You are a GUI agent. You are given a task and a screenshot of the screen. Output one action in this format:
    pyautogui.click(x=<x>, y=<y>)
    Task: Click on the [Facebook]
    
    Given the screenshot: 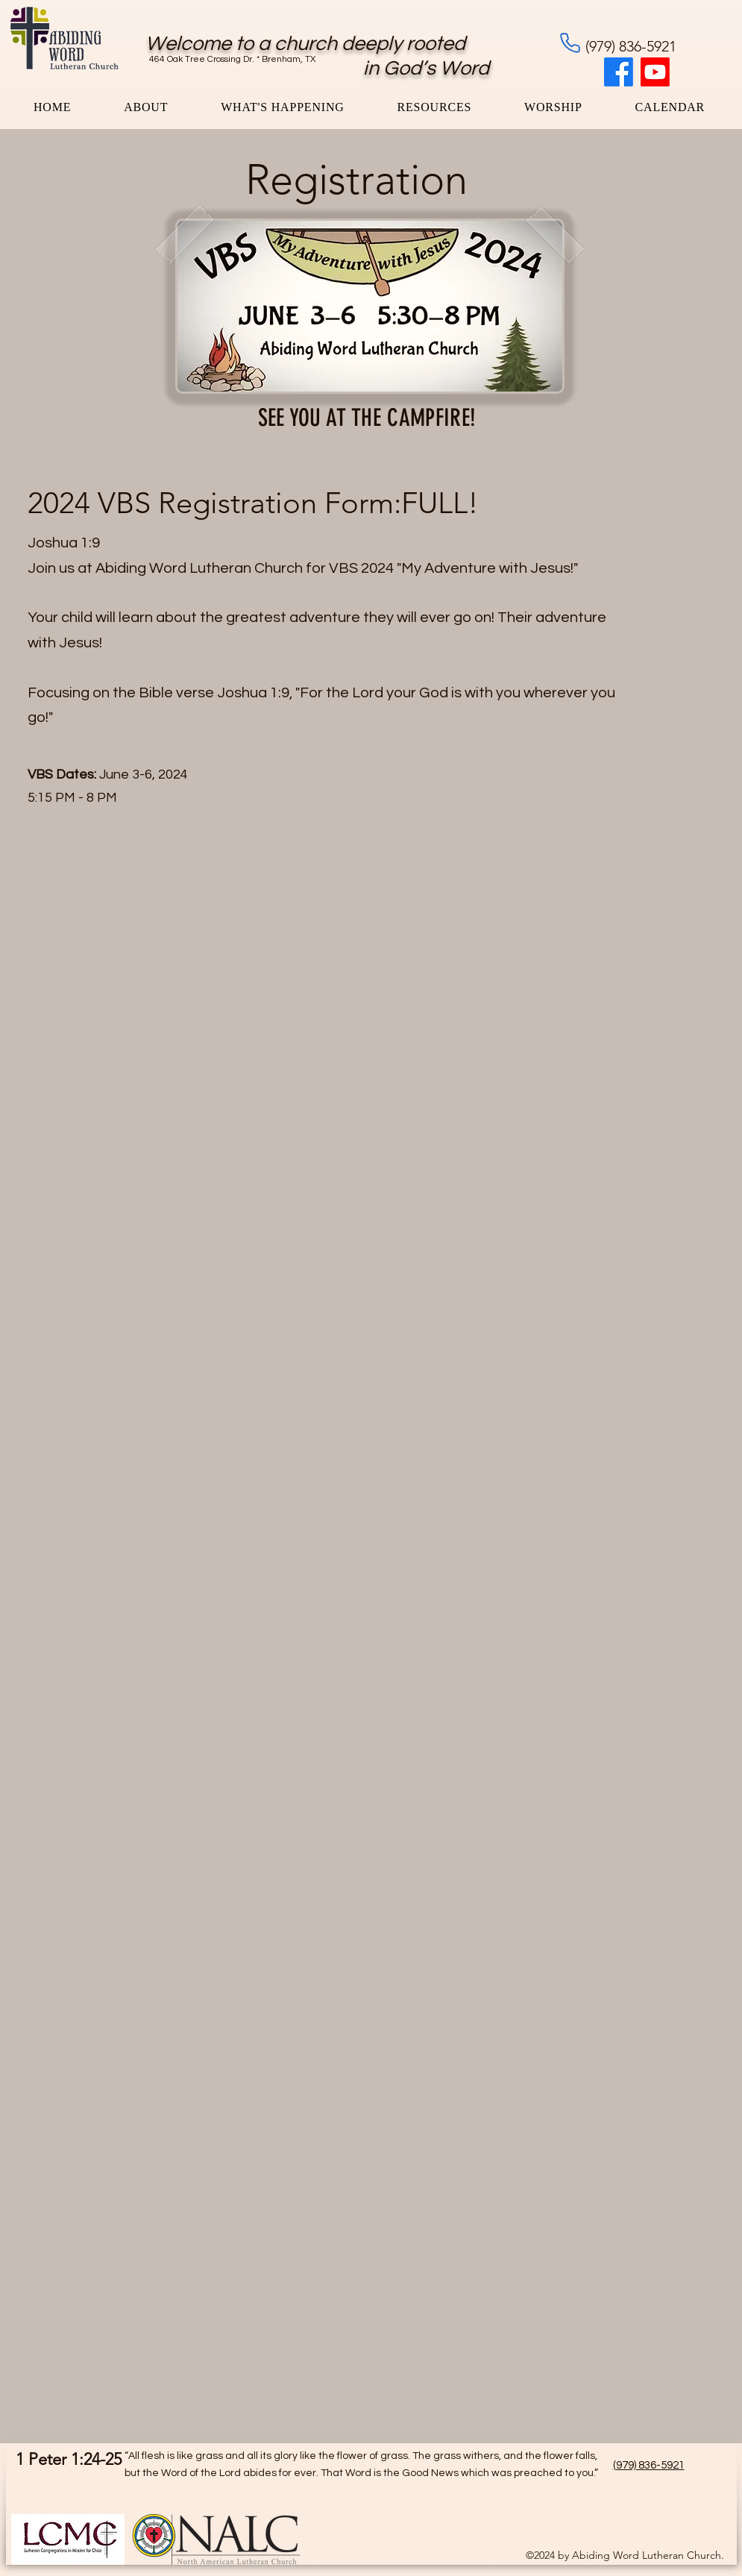 What is the action you would take?
    pyautogui.click(x=618, y=72)
    